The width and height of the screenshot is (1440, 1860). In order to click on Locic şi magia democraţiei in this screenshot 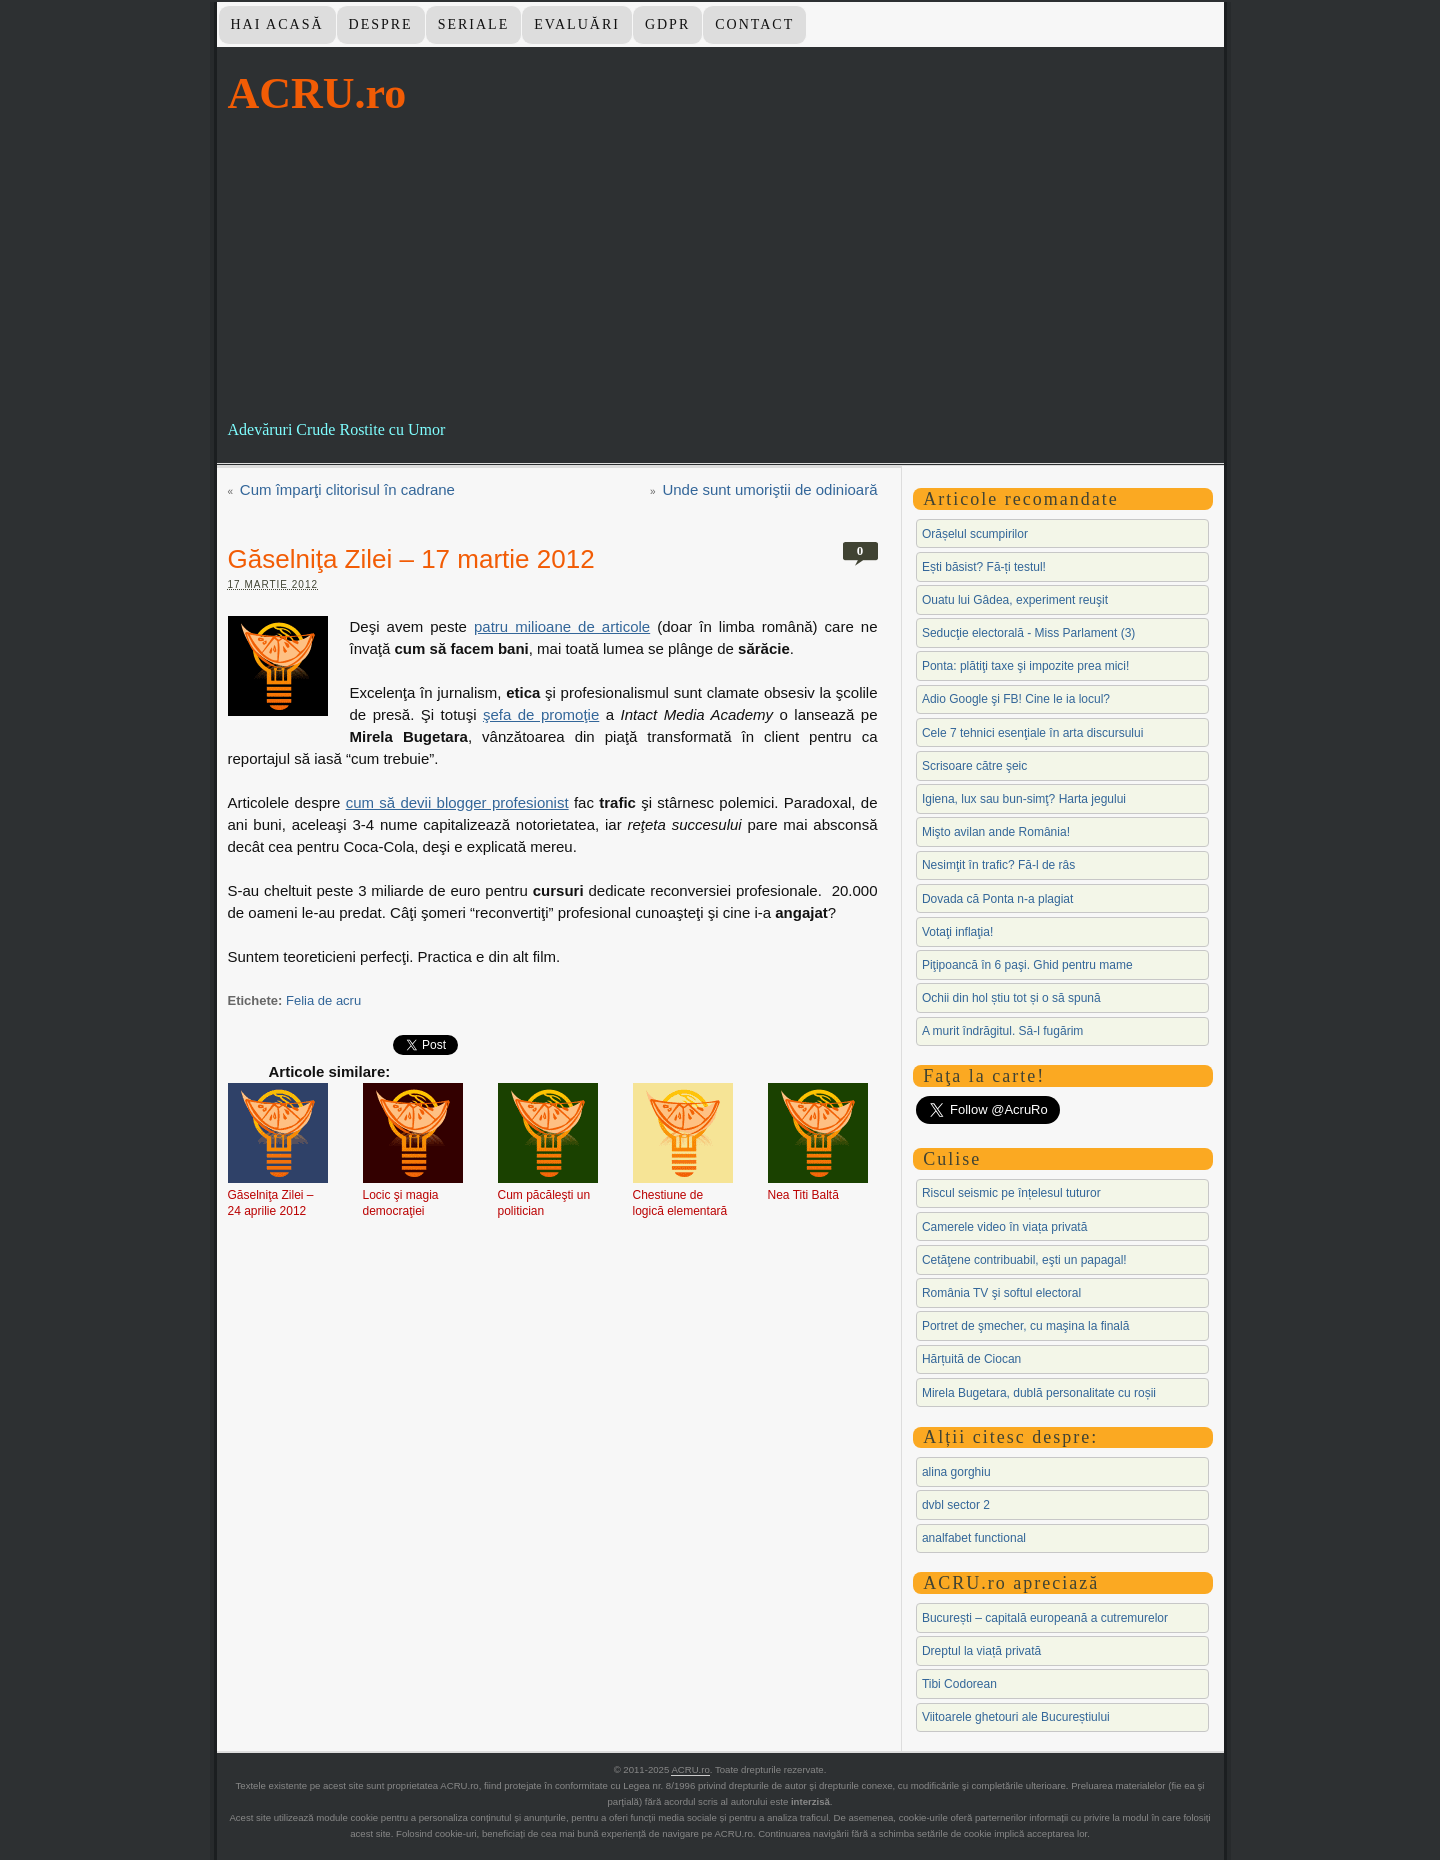, I will do `click(401, 1203)`.